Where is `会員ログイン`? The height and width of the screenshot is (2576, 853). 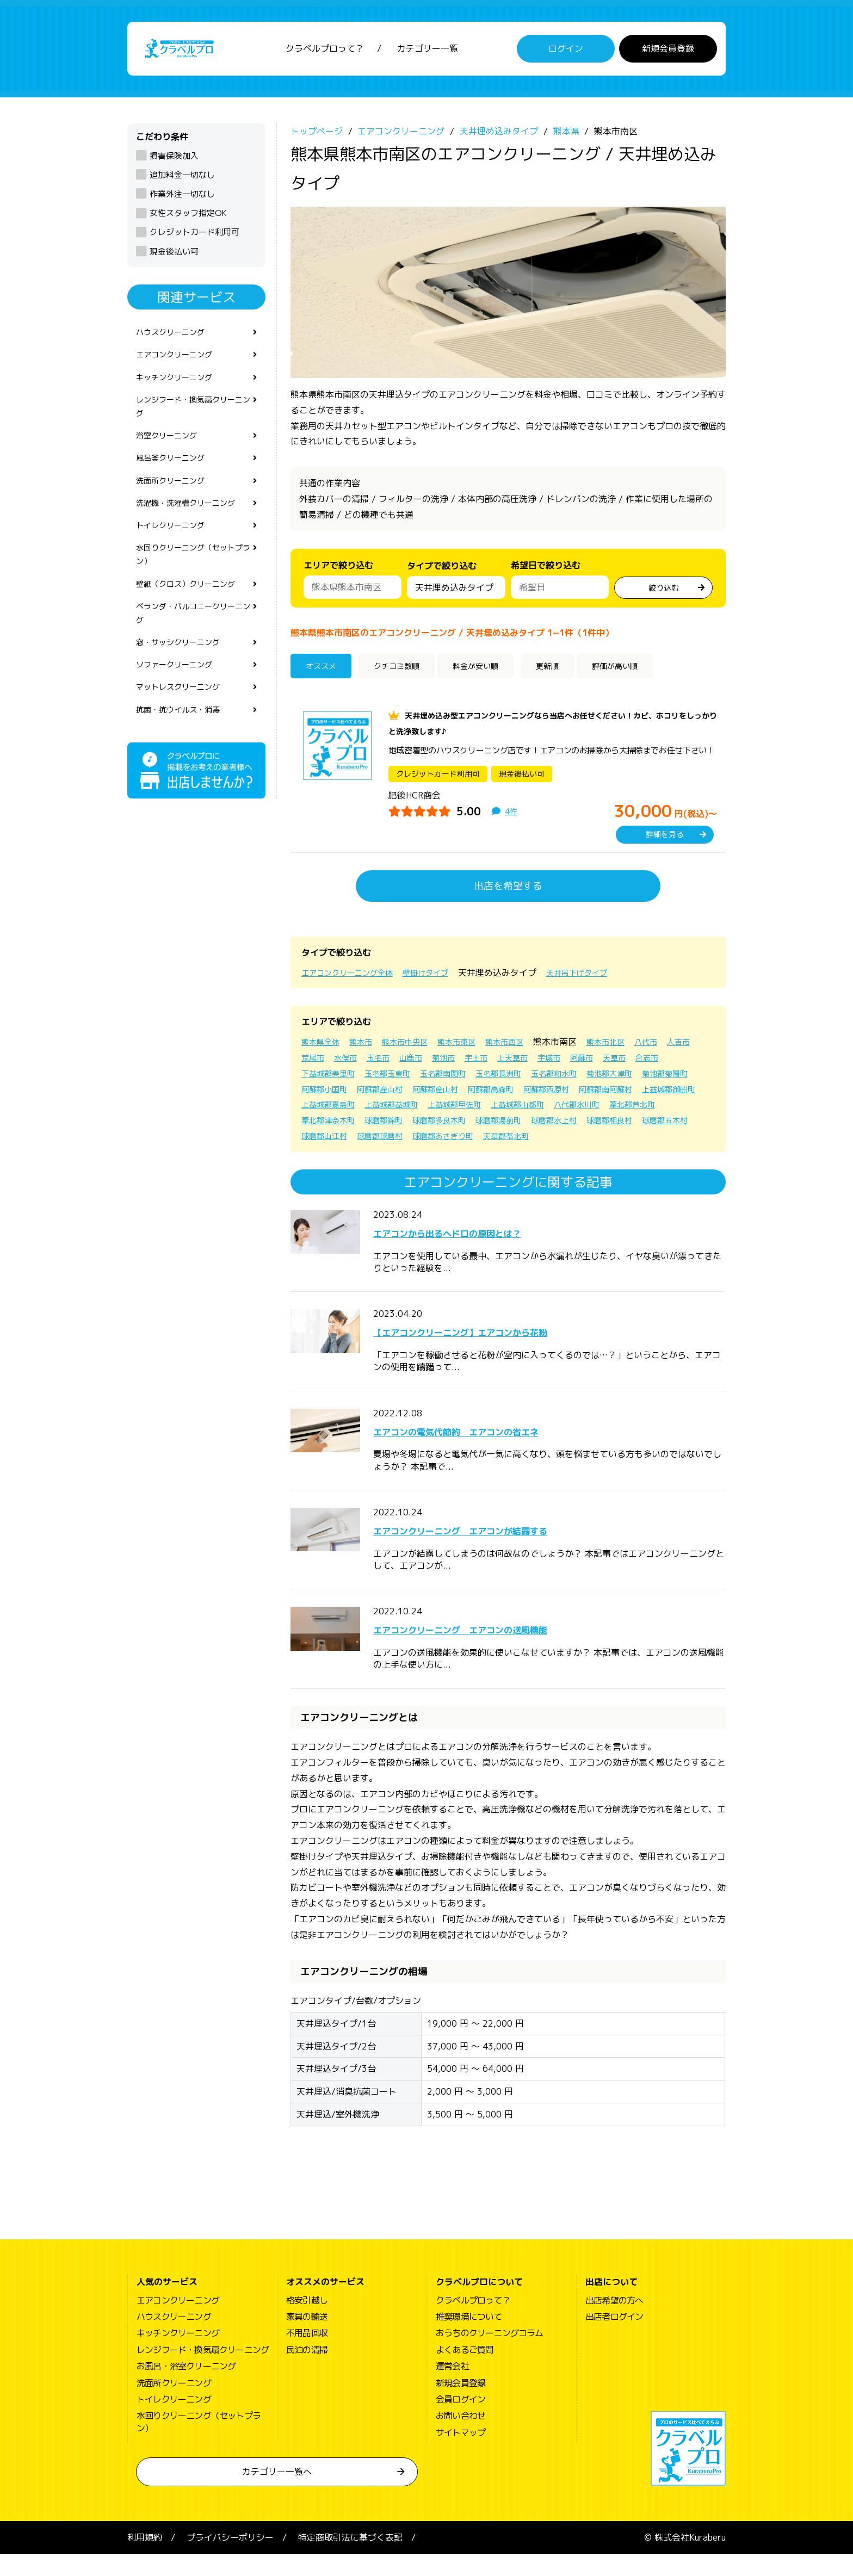 会員ログイン is located at coordinates (460, 2421).